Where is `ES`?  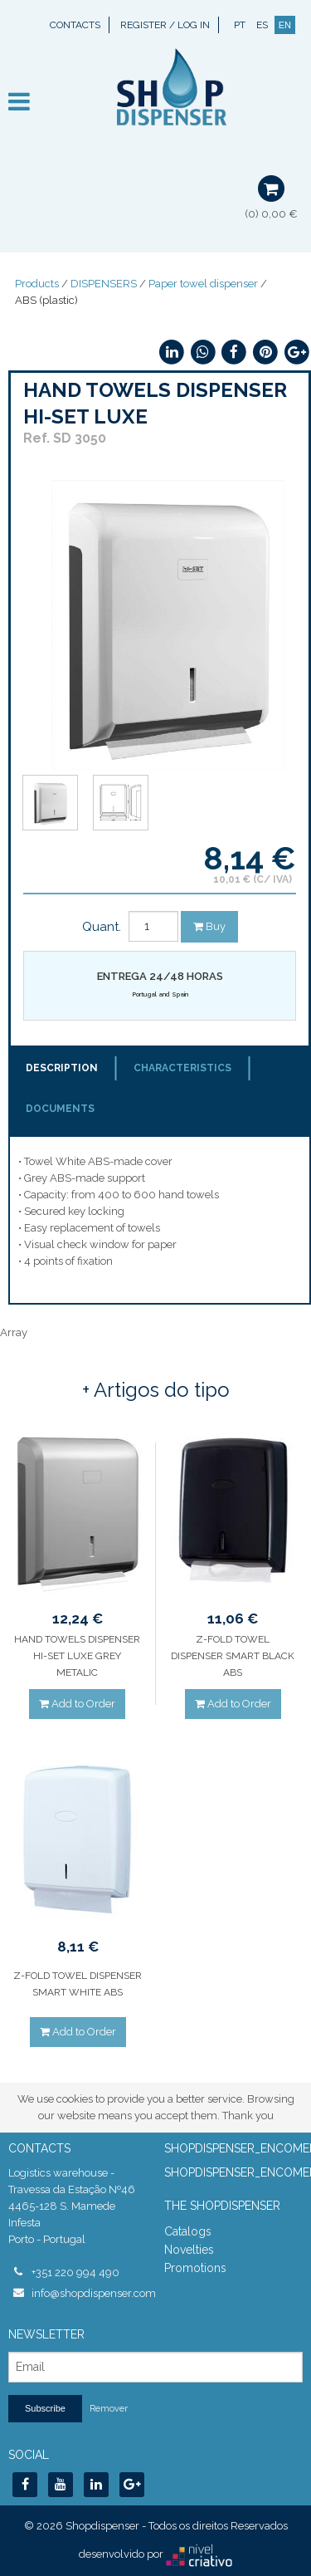 ES is located at coordinates (262, 25).